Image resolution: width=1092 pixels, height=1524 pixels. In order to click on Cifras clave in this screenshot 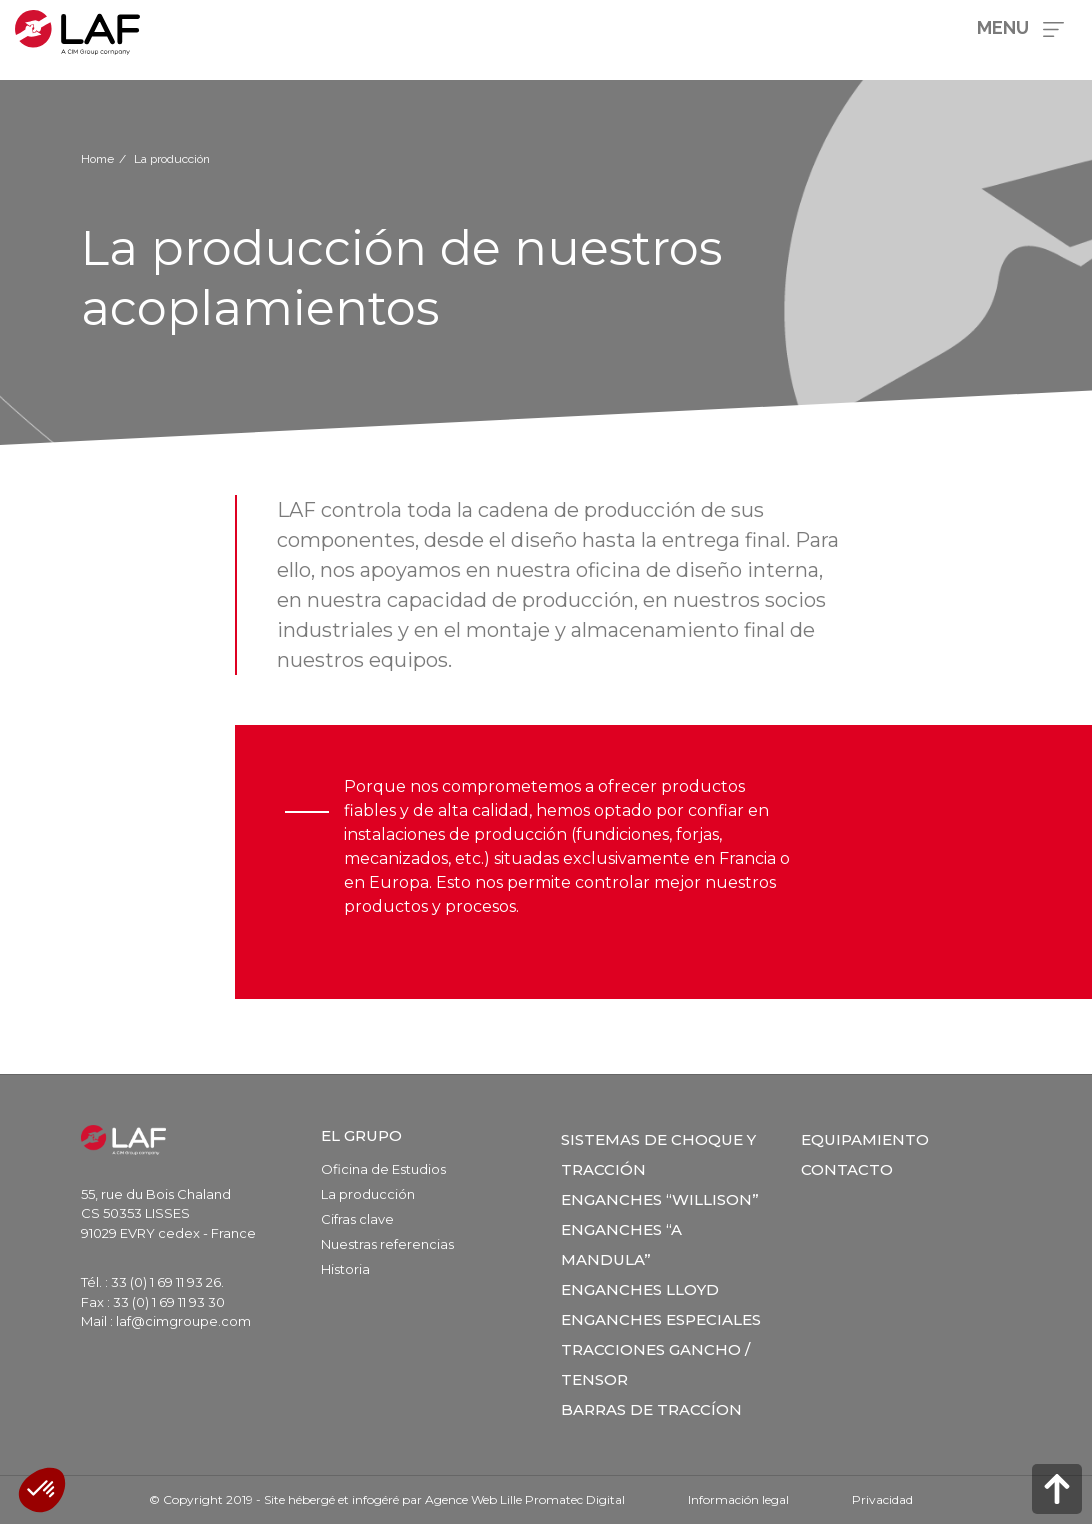, I will do `click(357, 1219)`.